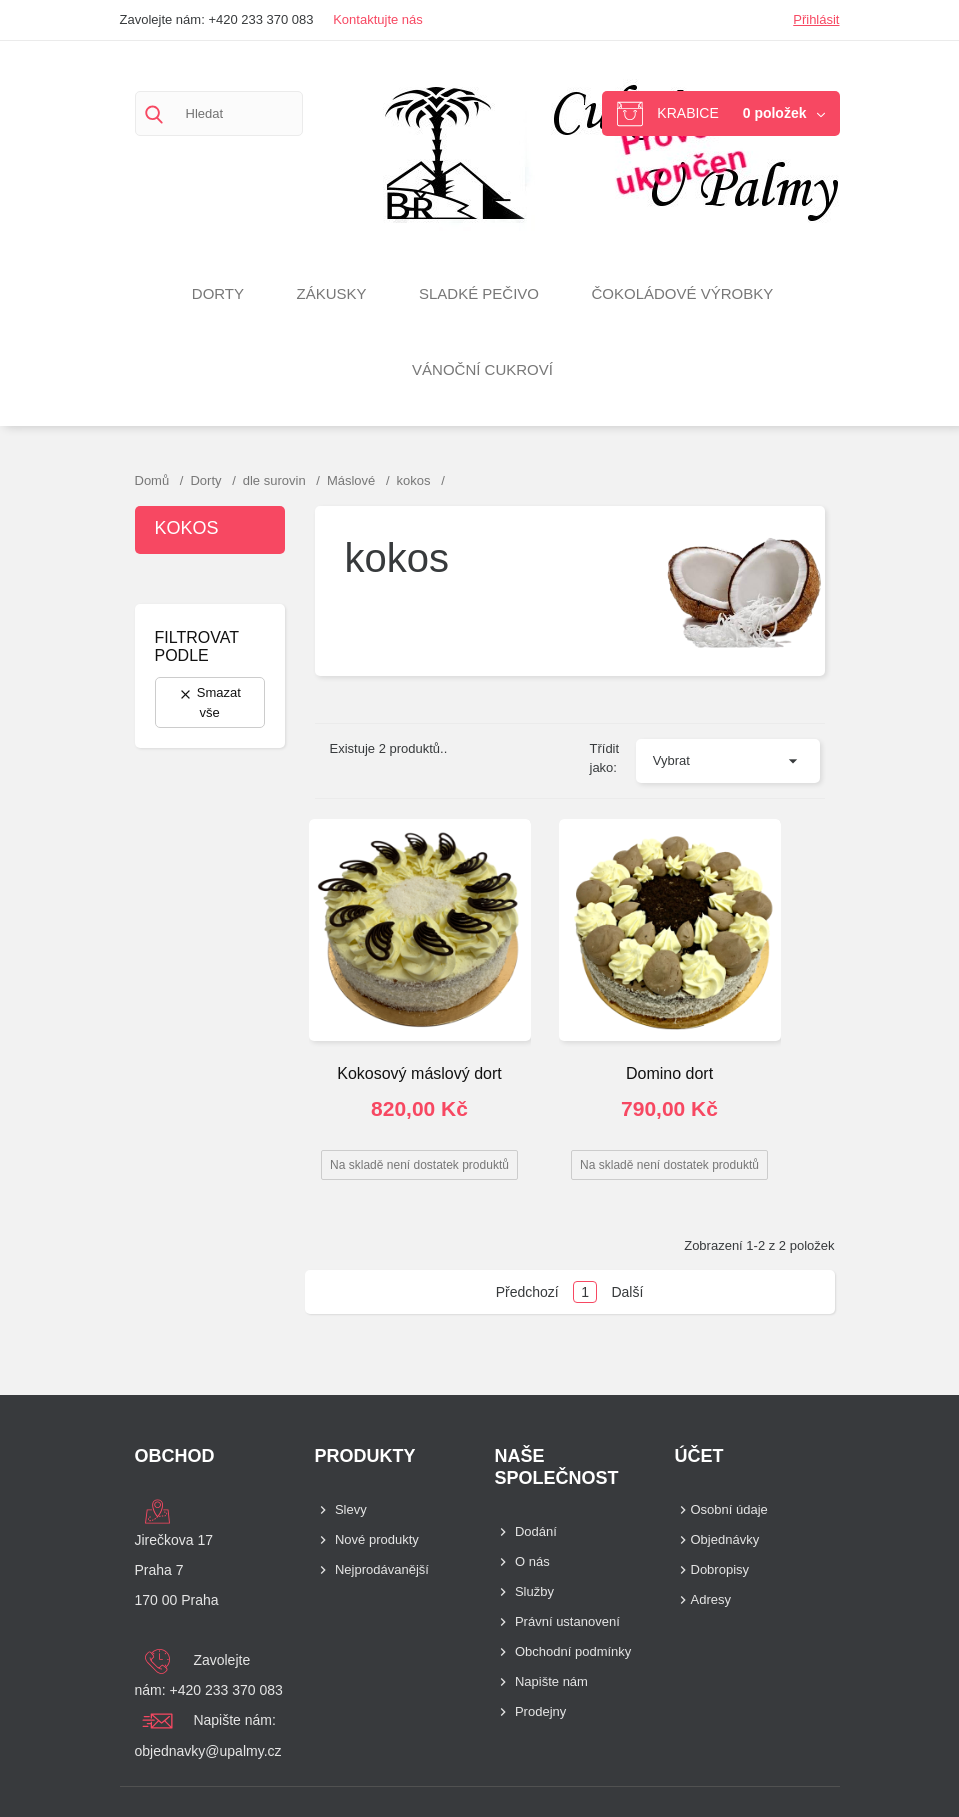 This screenshot has height=1817, width=959. What do you see at coordinates (482, 369) in the screenshot?
I see `VÁNOČNÍ CUKROVÍ` at bounding box center [482, 369].